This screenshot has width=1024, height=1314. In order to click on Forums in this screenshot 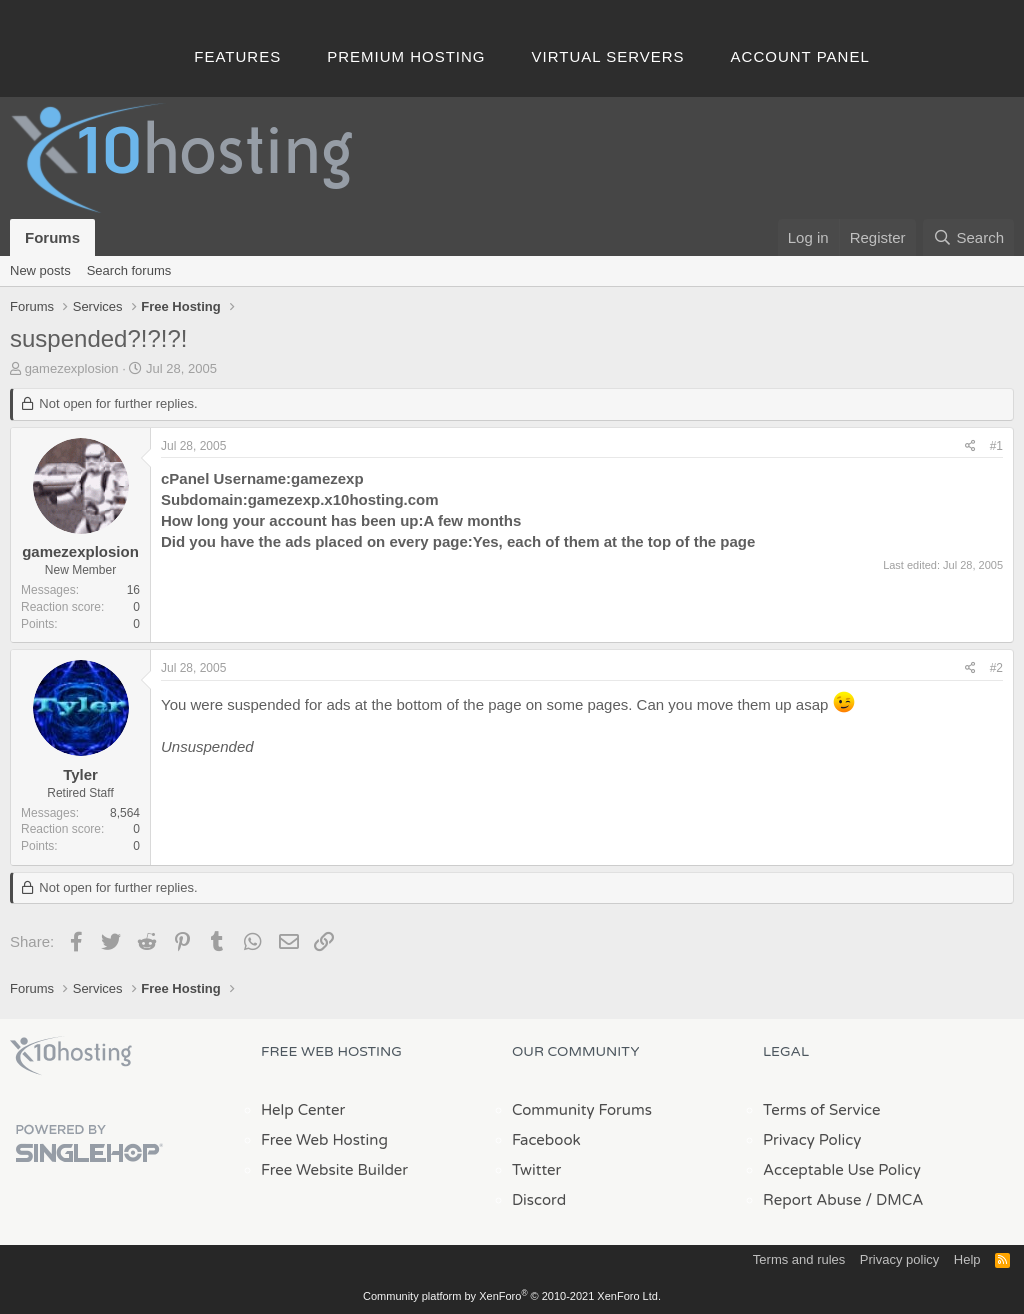, I will do `click(52, 237)`.